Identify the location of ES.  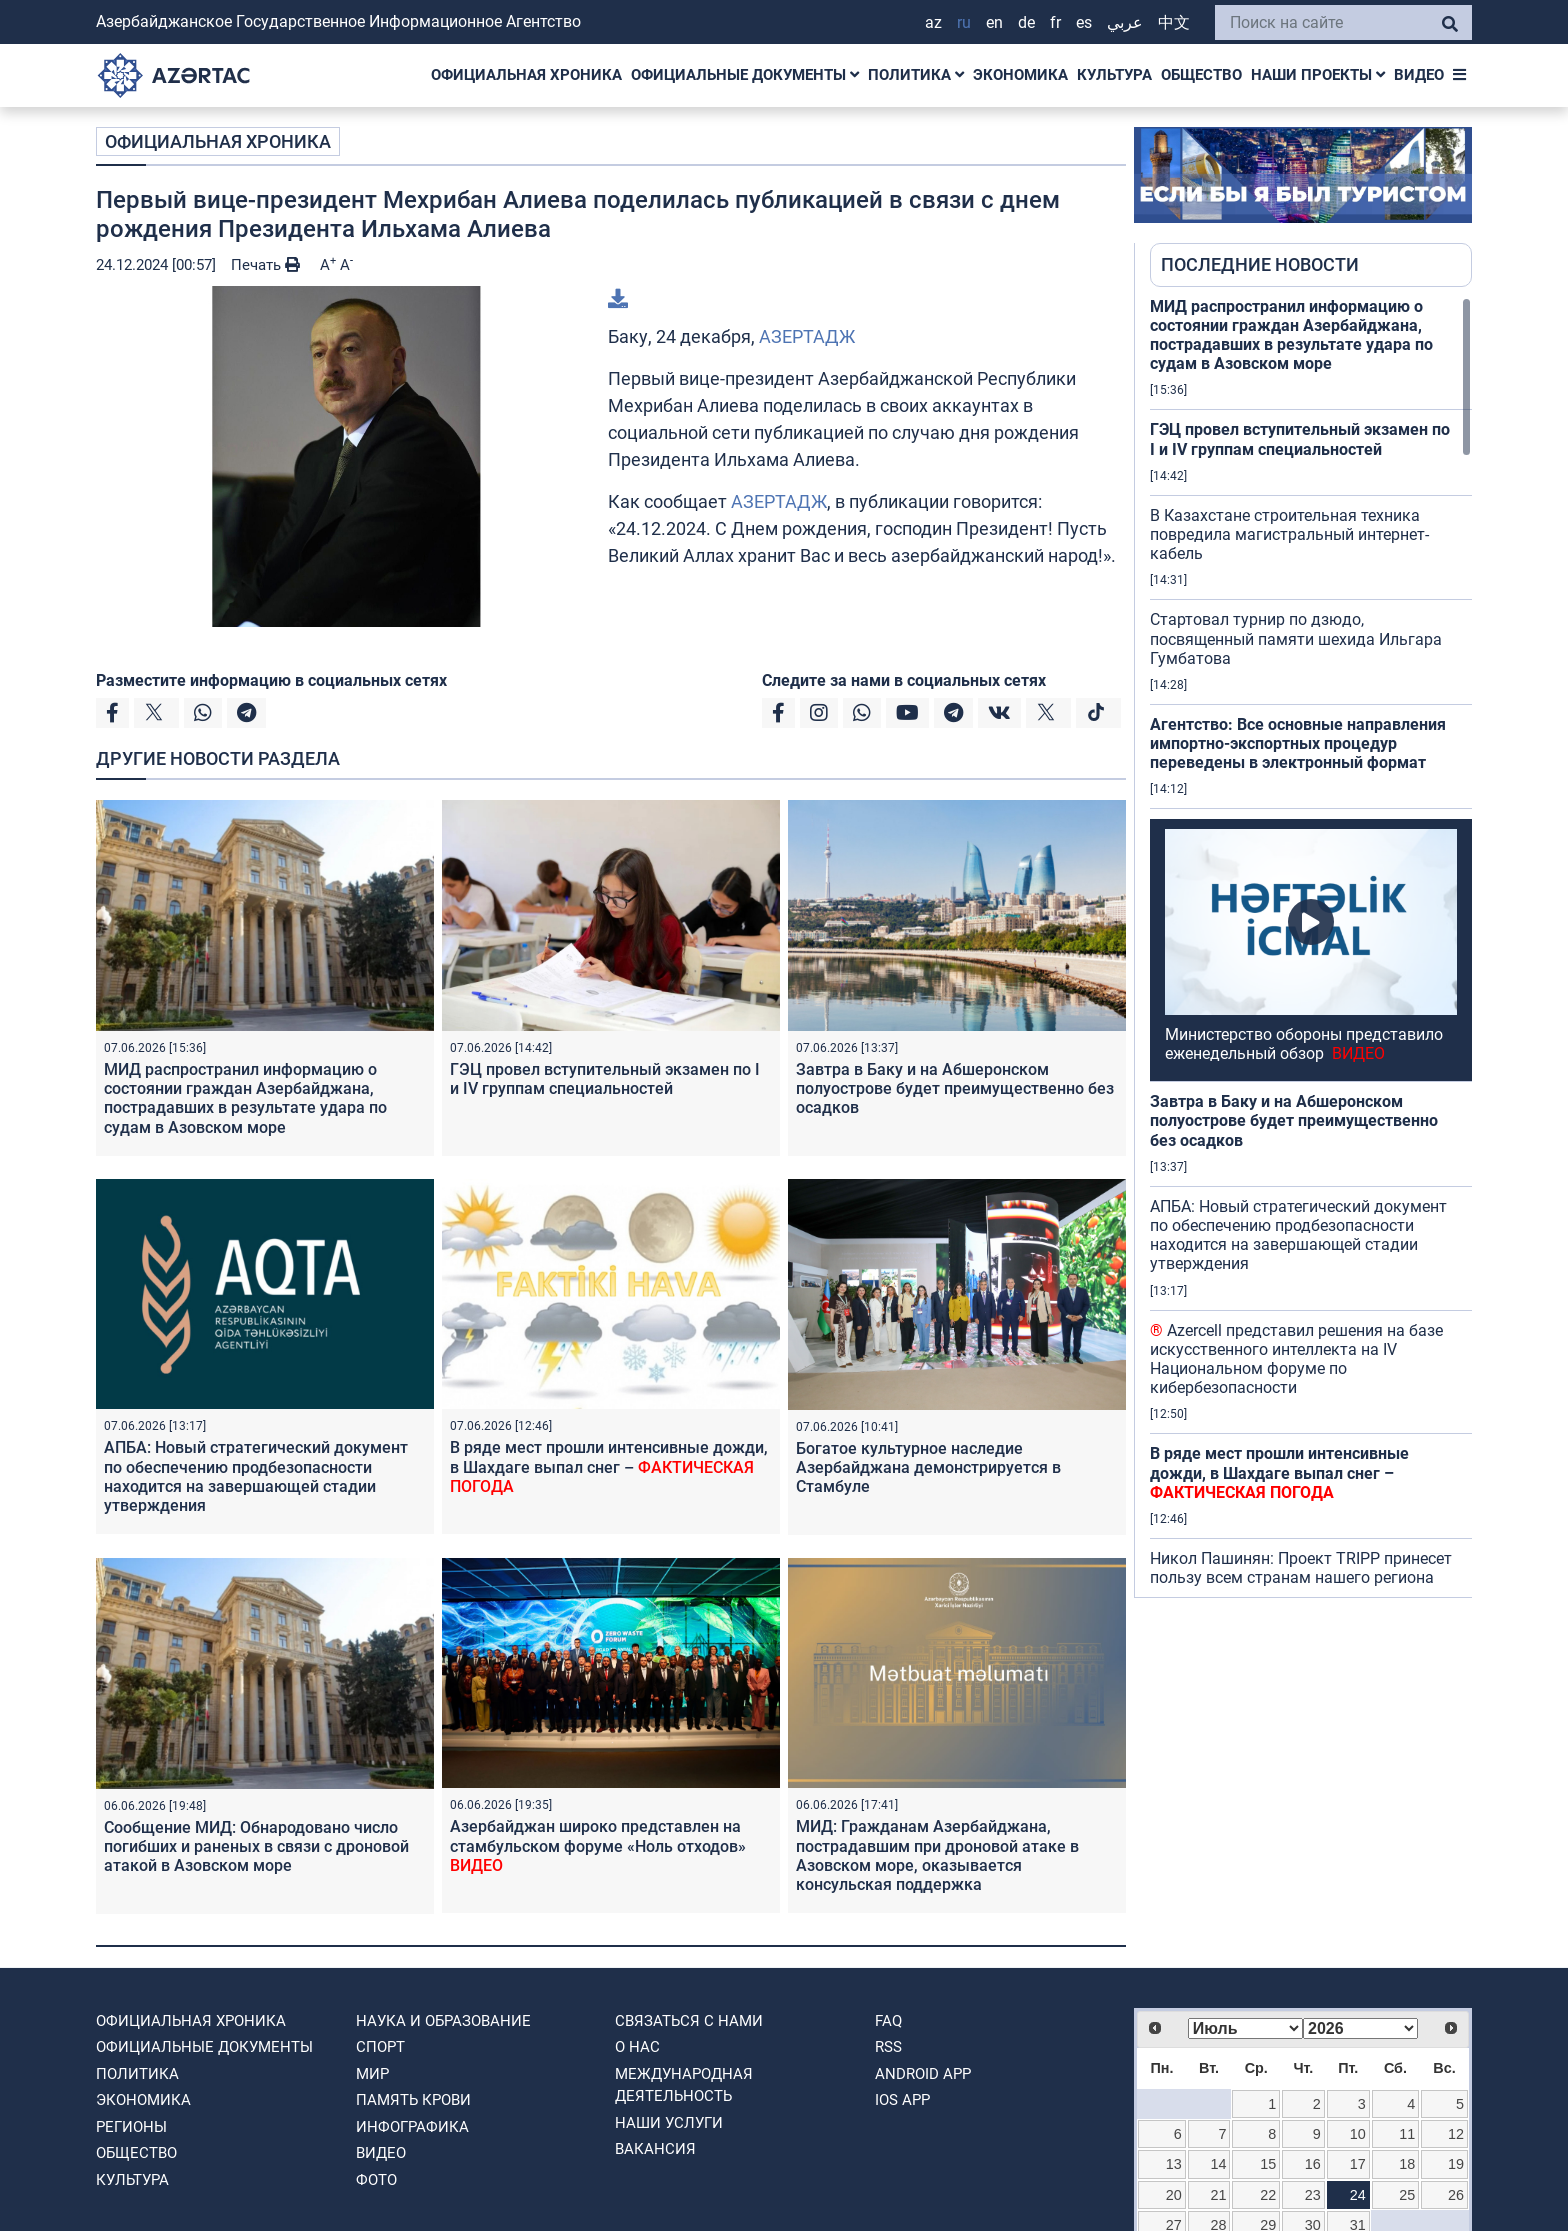
(1084, 22).